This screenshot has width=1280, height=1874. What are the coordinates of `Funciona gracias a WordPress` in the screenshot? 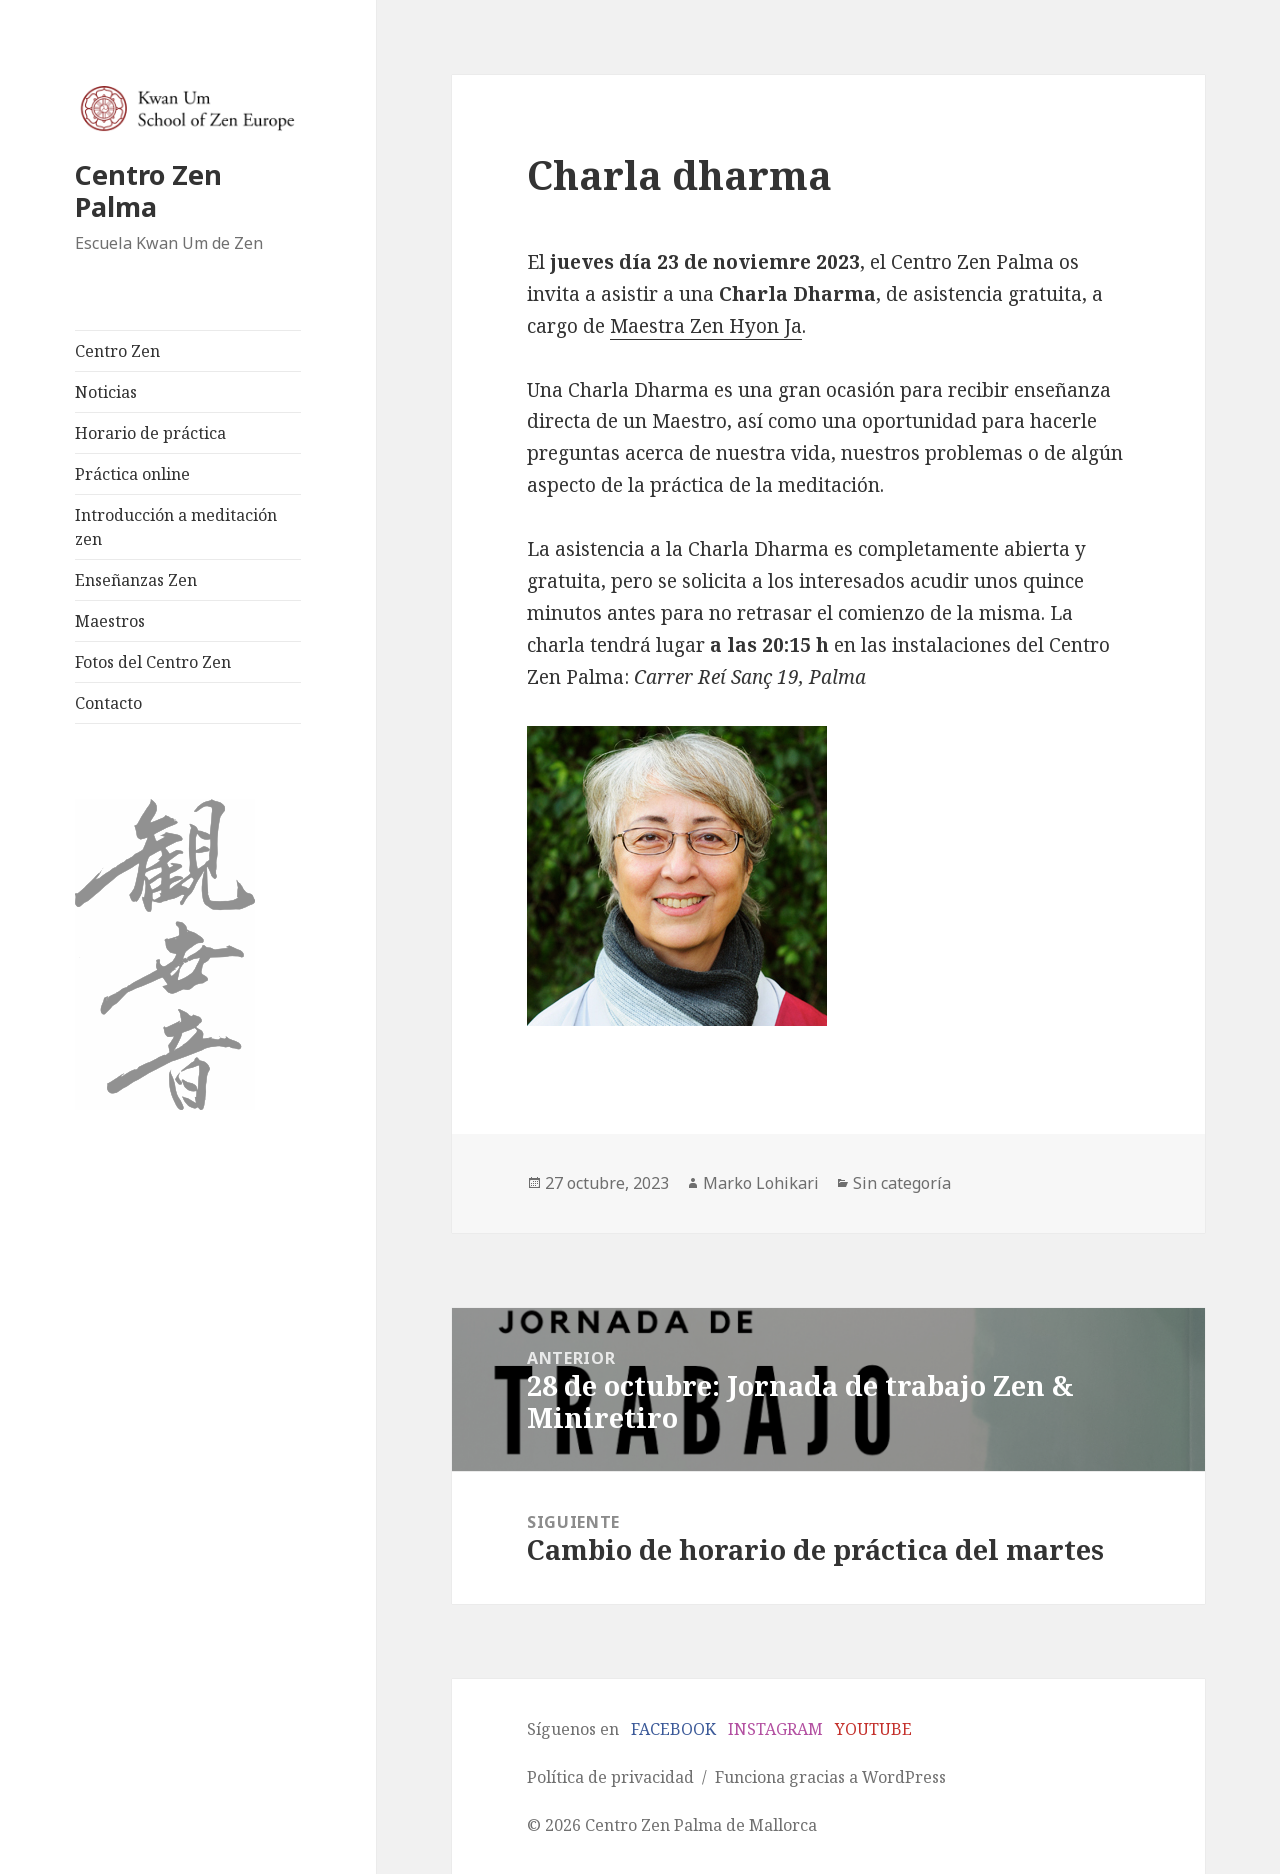 It's located at (830, 1777).